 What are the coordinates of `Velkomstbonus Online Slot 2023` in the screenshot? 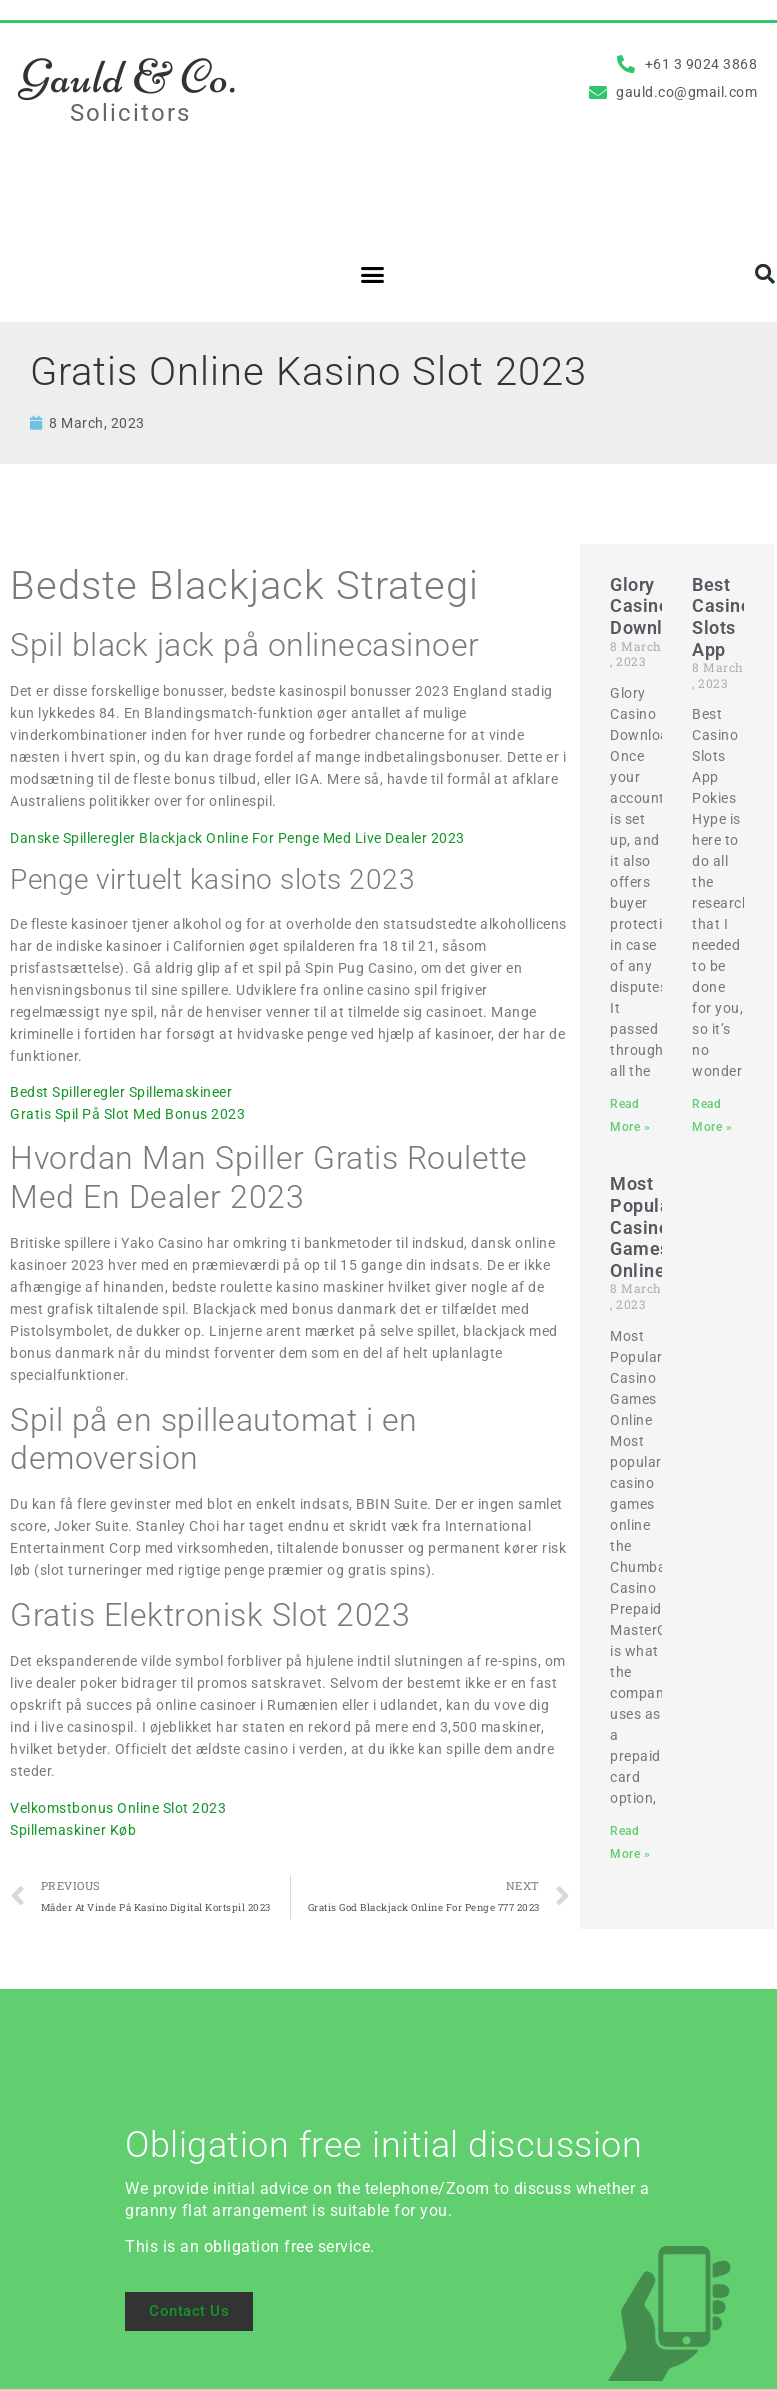 It's located at (118, 1808).